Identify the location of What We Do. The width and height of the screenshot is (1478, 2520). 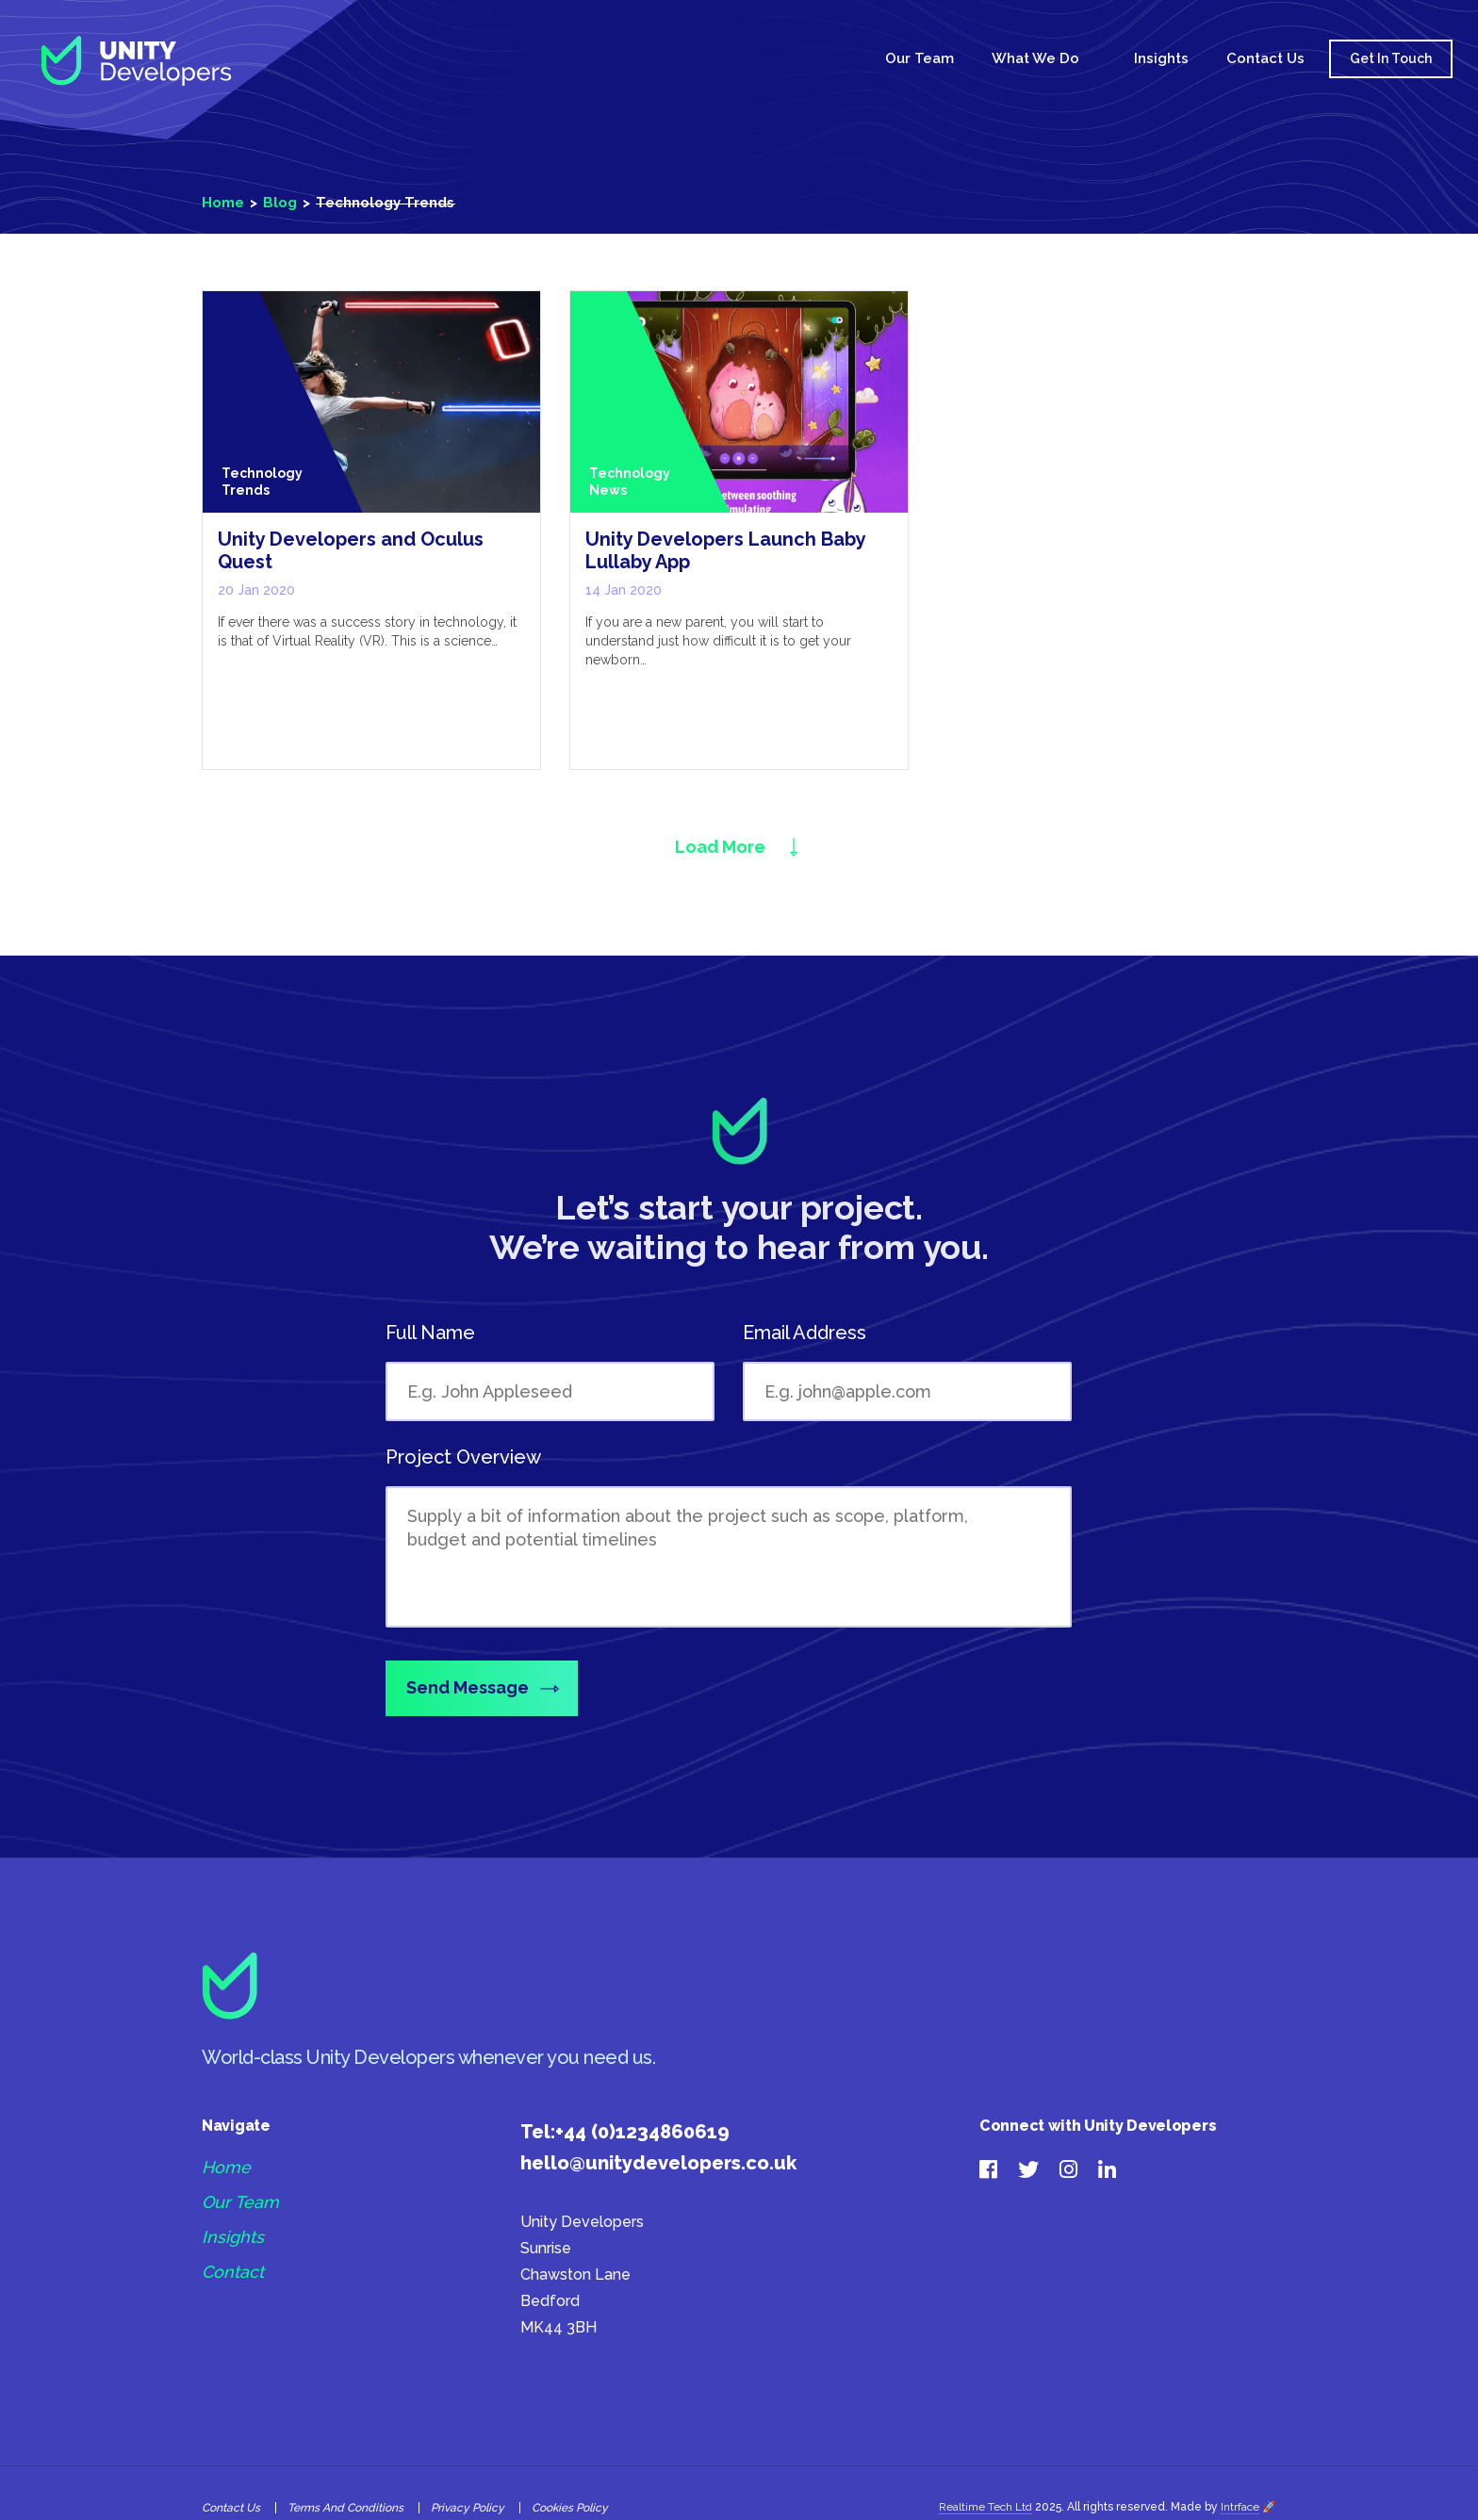
(1035, 58).